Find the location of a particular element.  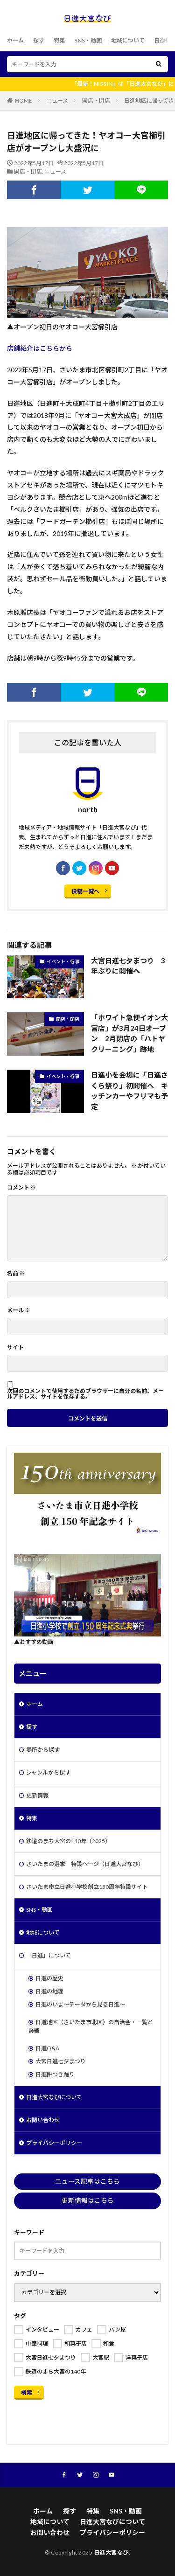

大宮日進七夕まつり is located at coordinates (60, 2061).